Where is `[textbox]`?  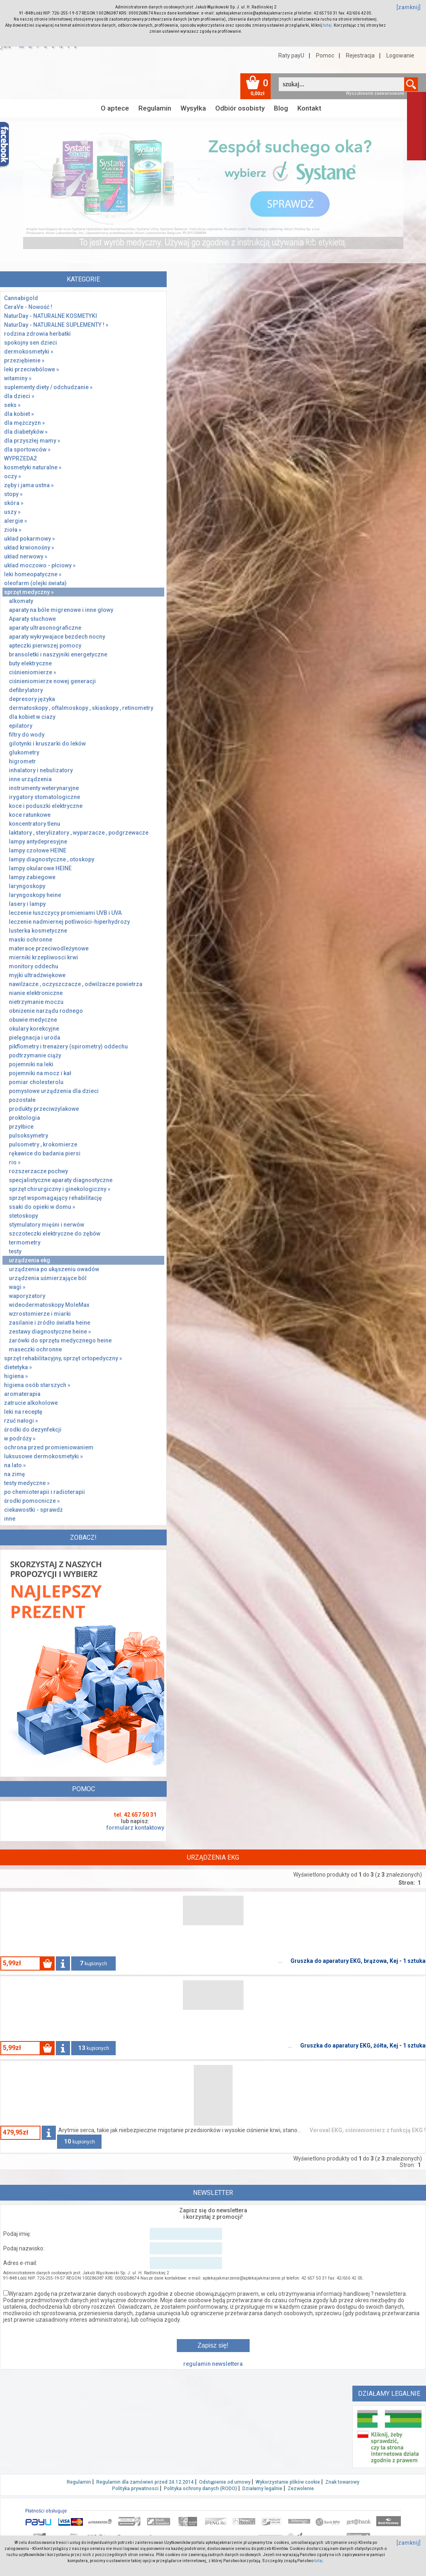
[textbox] is located at coordinates (341, 84).